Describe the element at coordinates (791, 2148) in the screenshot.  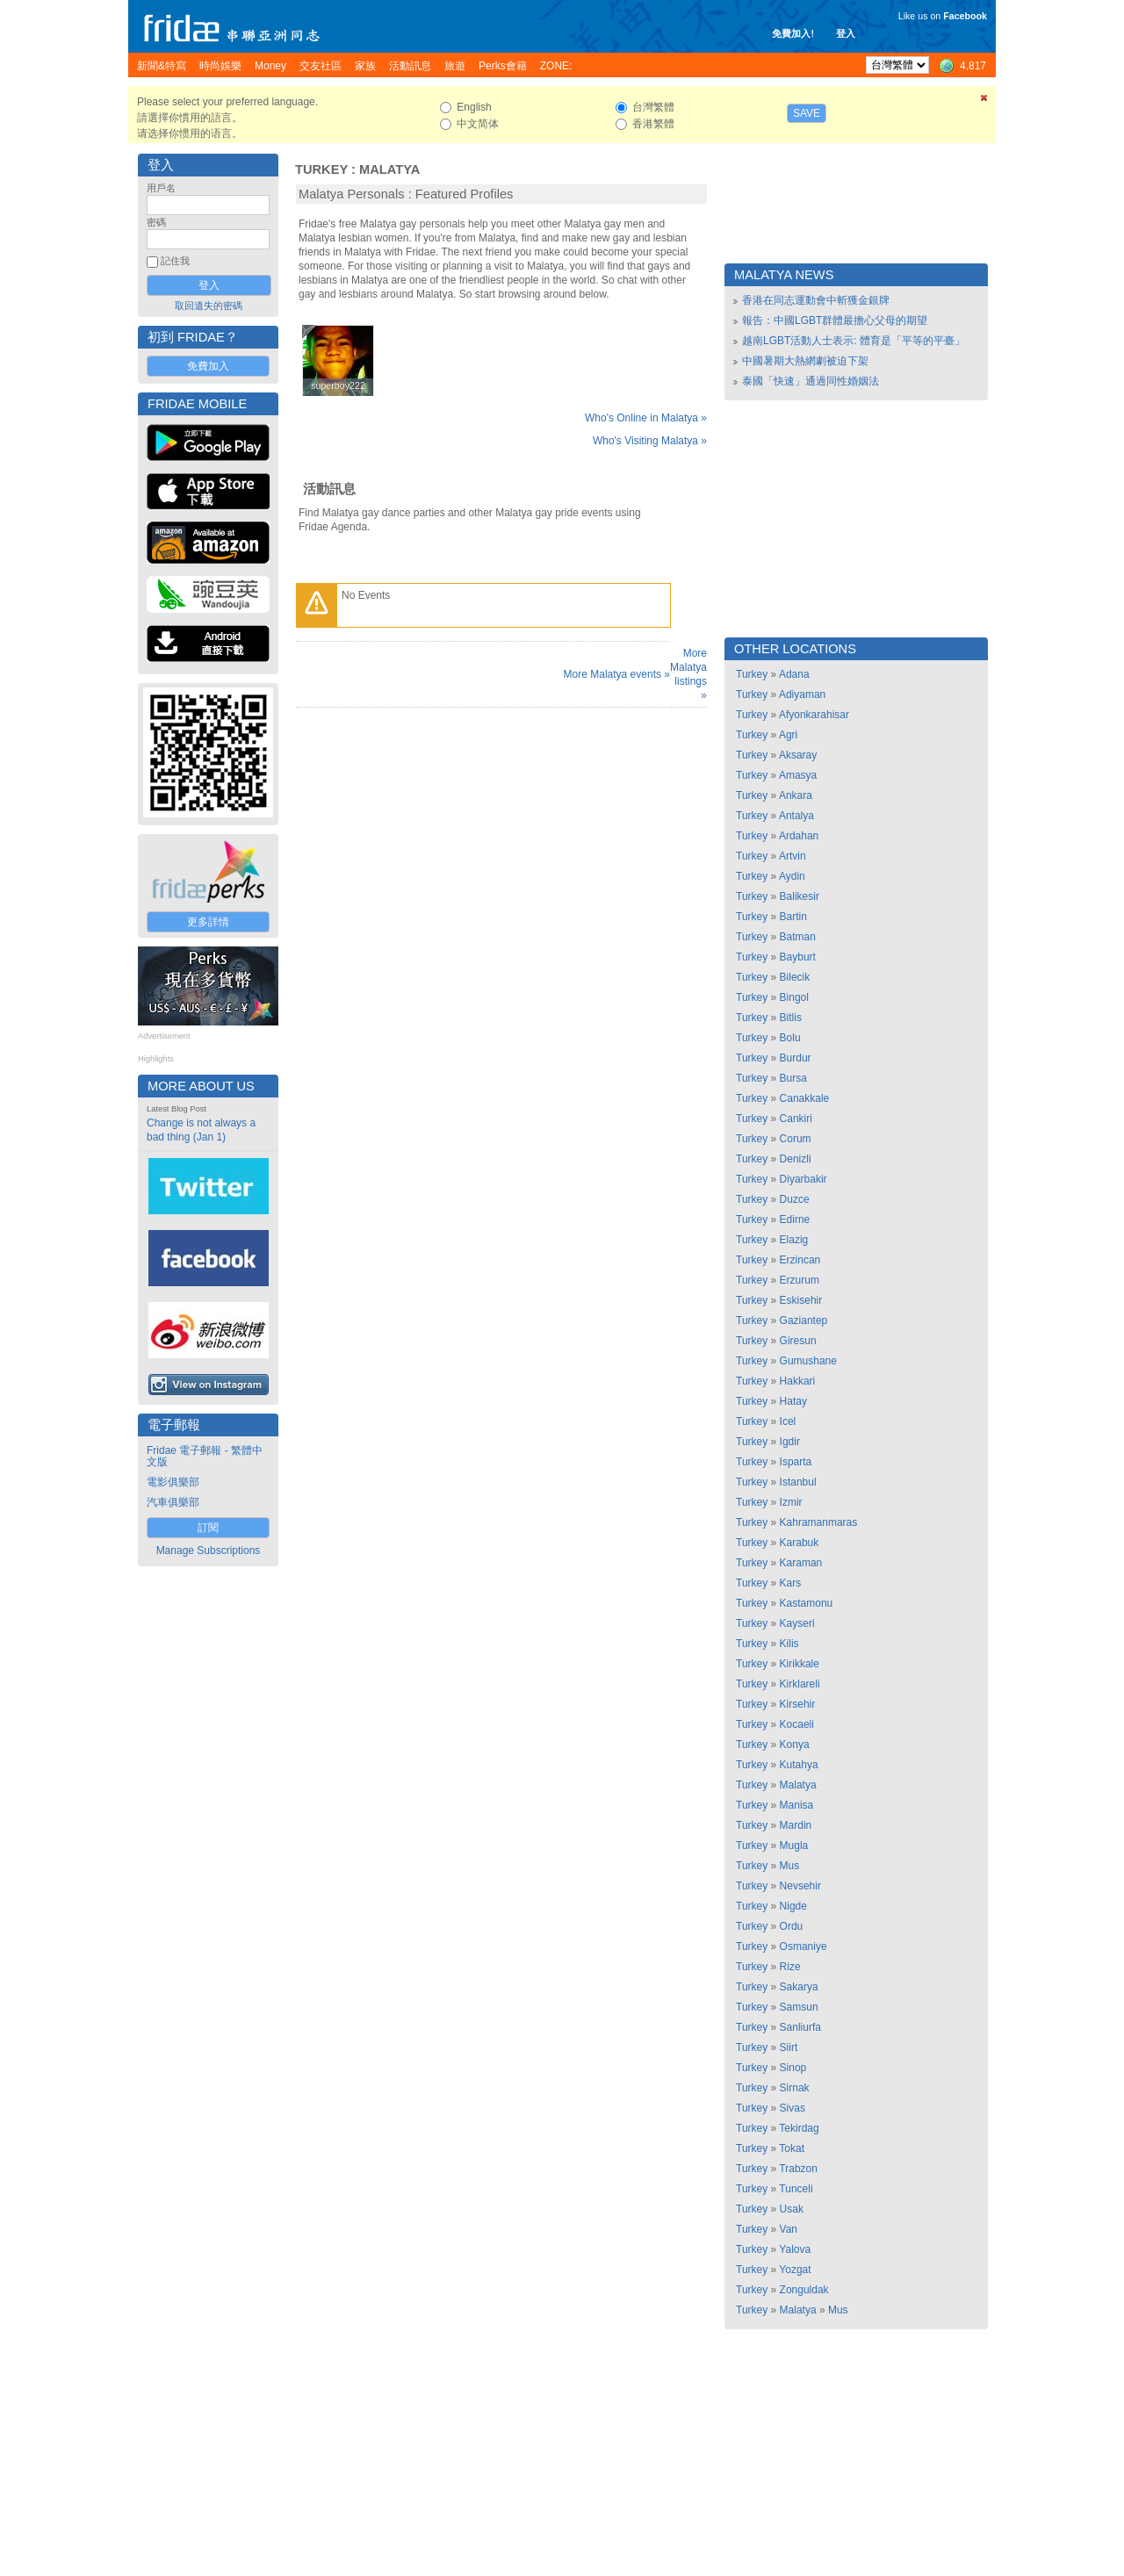
I see `Tokat` at that location.